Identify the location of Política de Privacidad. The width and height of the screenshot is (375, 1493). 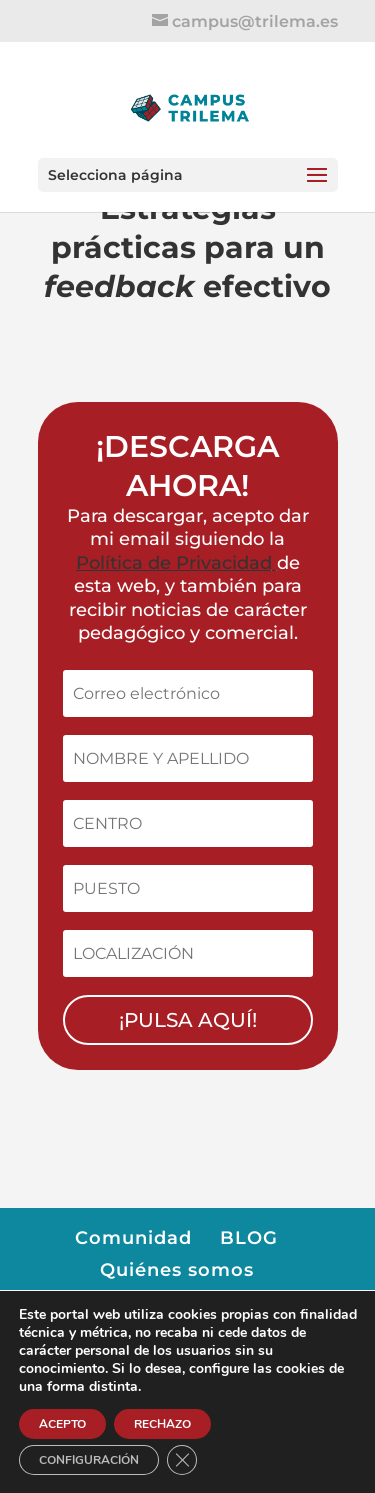
(174, 563).